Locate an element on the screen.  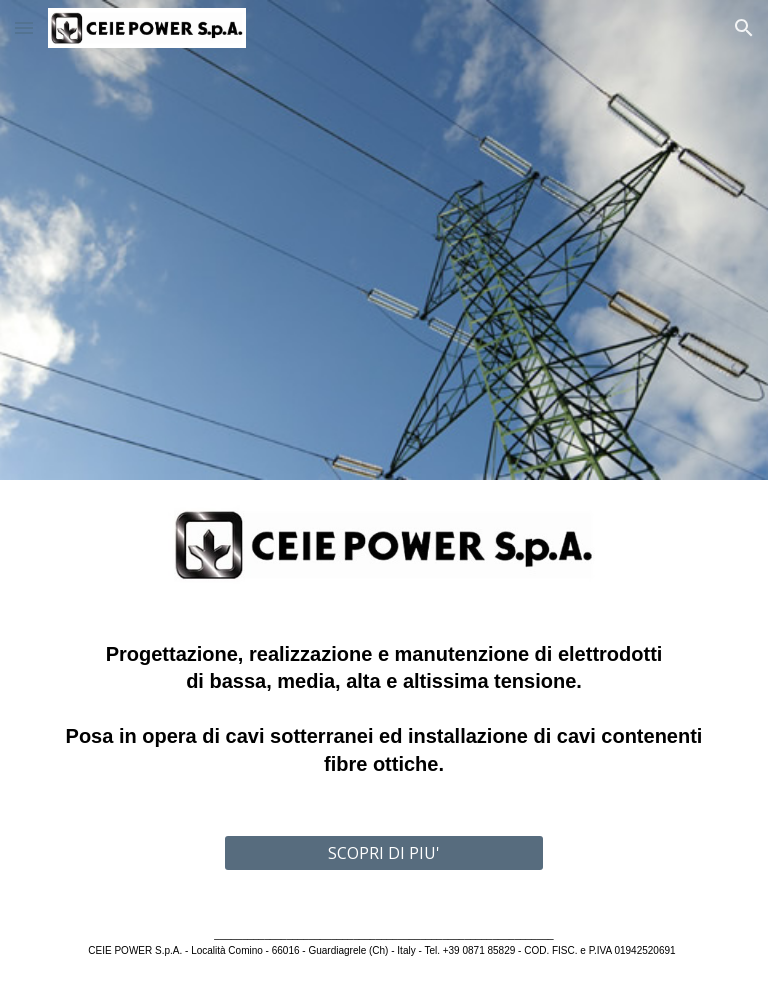
[button] is located at coordinates (24, 27).